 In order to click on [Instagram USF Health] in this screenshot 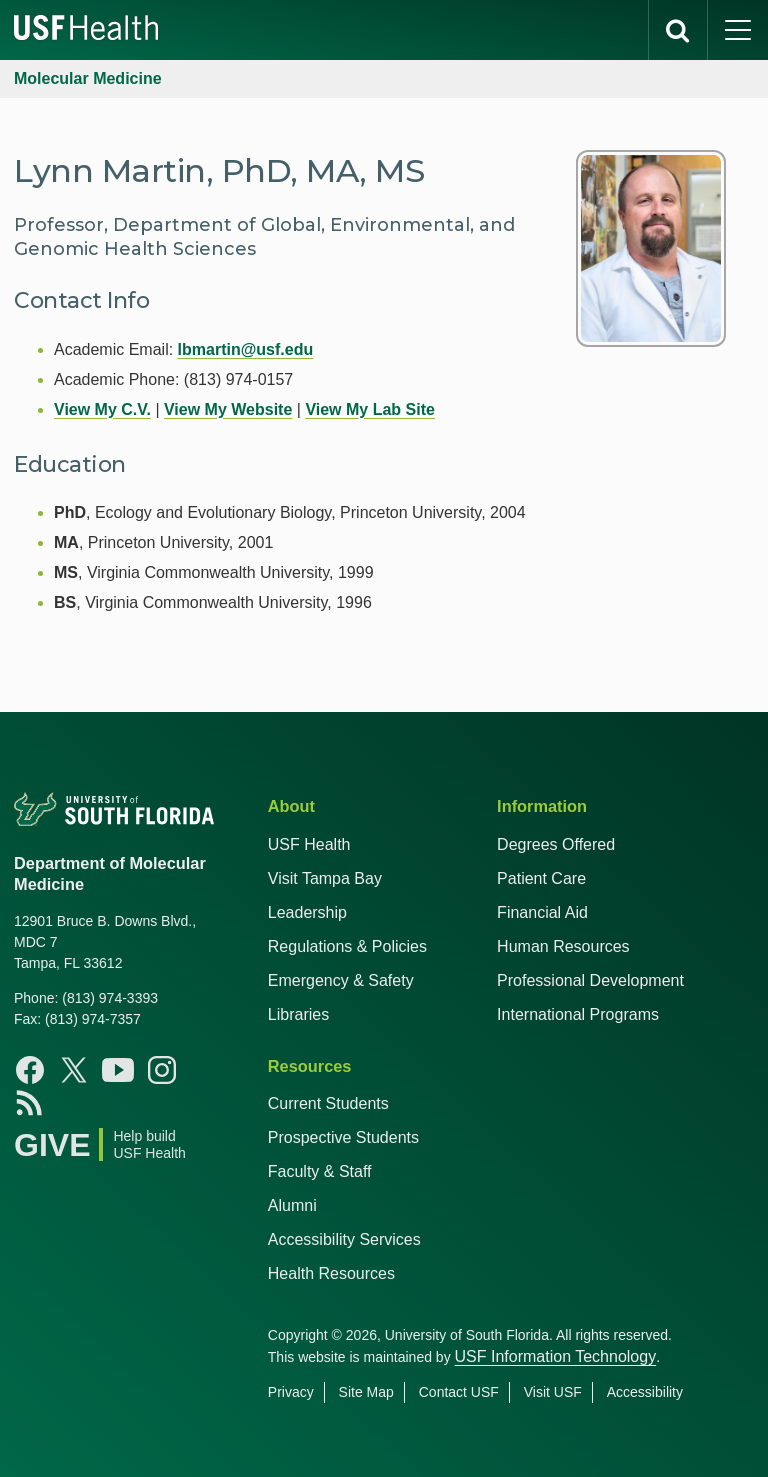, I will do `click(162, 1070)`.